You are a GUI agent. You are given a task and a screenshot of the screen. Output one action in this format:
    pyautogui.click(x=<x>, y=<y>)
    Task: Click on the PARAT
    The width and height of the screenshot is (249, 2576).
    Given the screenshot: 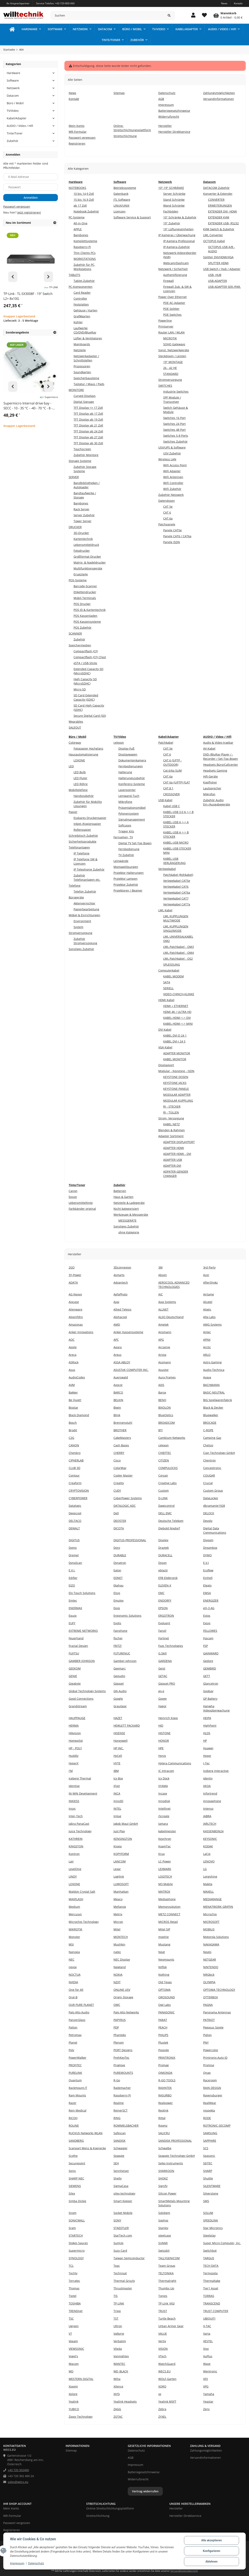 What is the action you would take?
    pyautogui.click(x=162, y=2020)
    